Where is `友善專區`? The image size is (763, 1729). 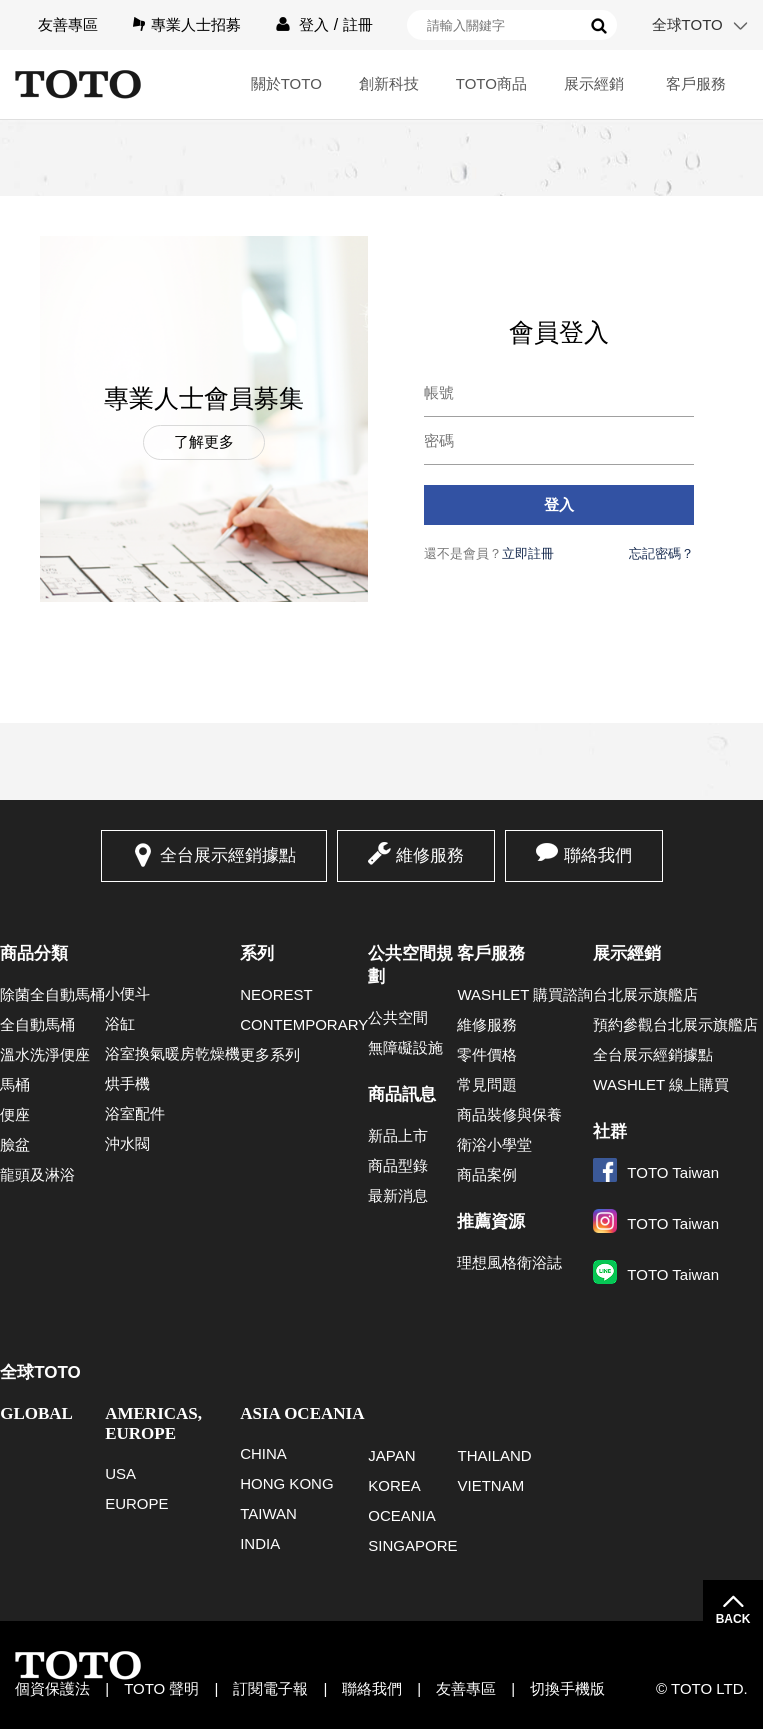 友善專區 is located at coordinates (68, 24).